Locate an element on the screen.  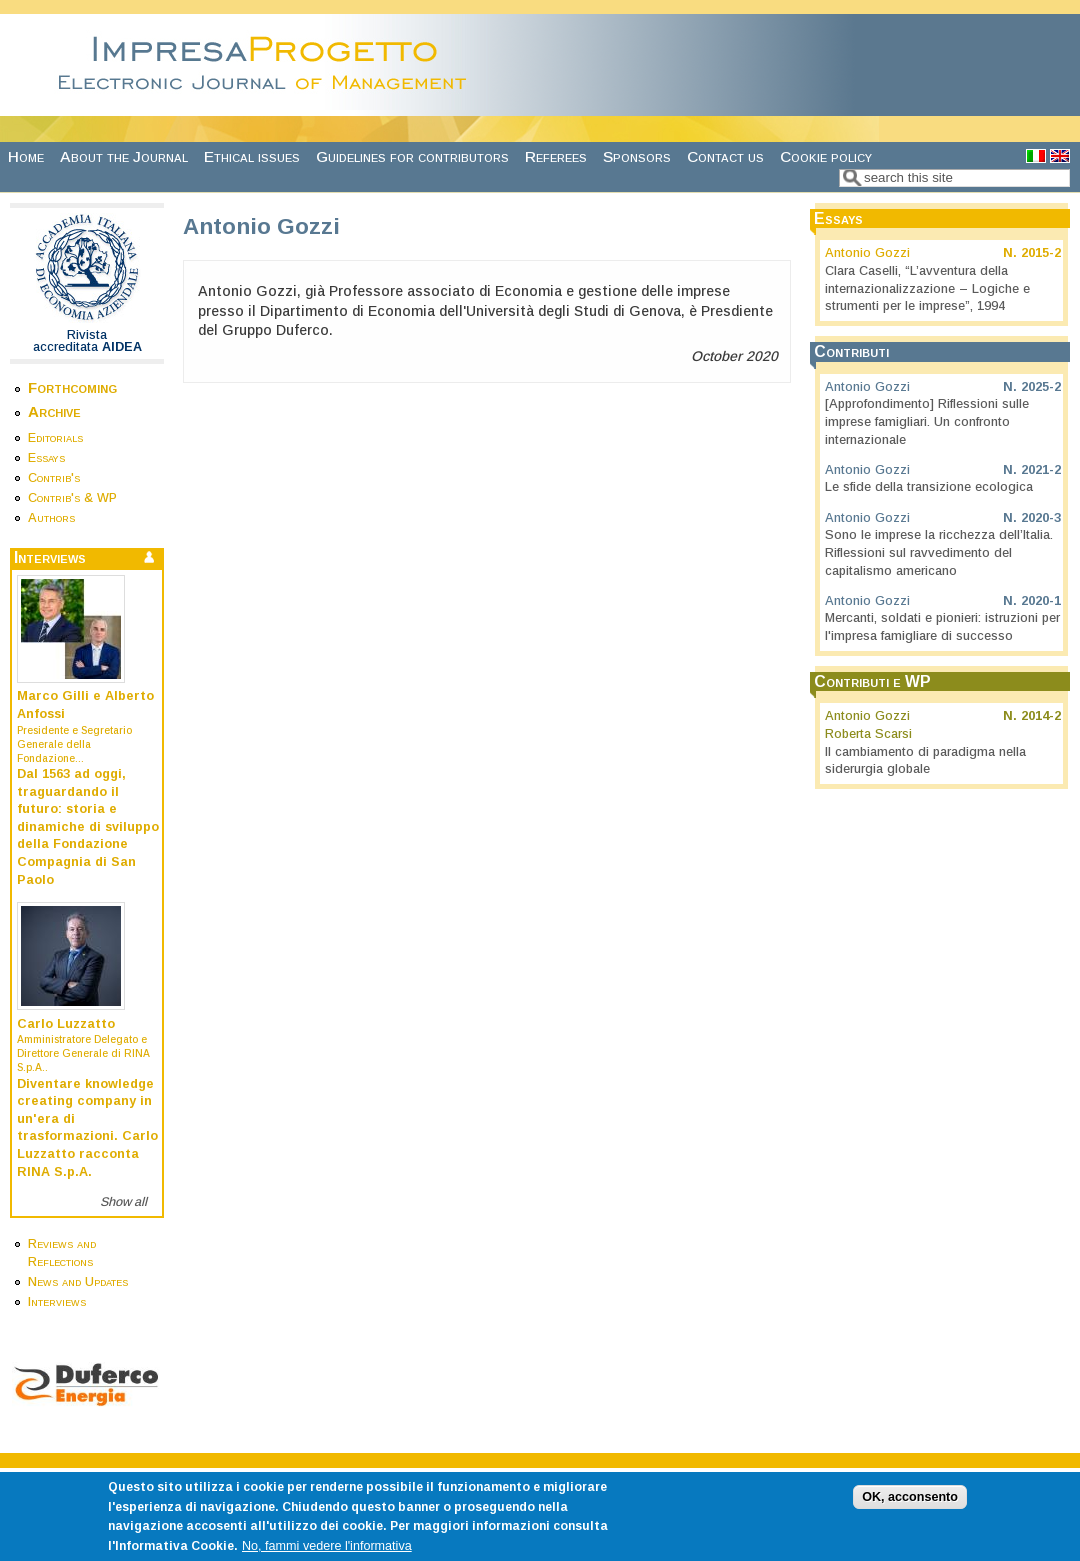
About the Journal is located at coordinates (124, 156).